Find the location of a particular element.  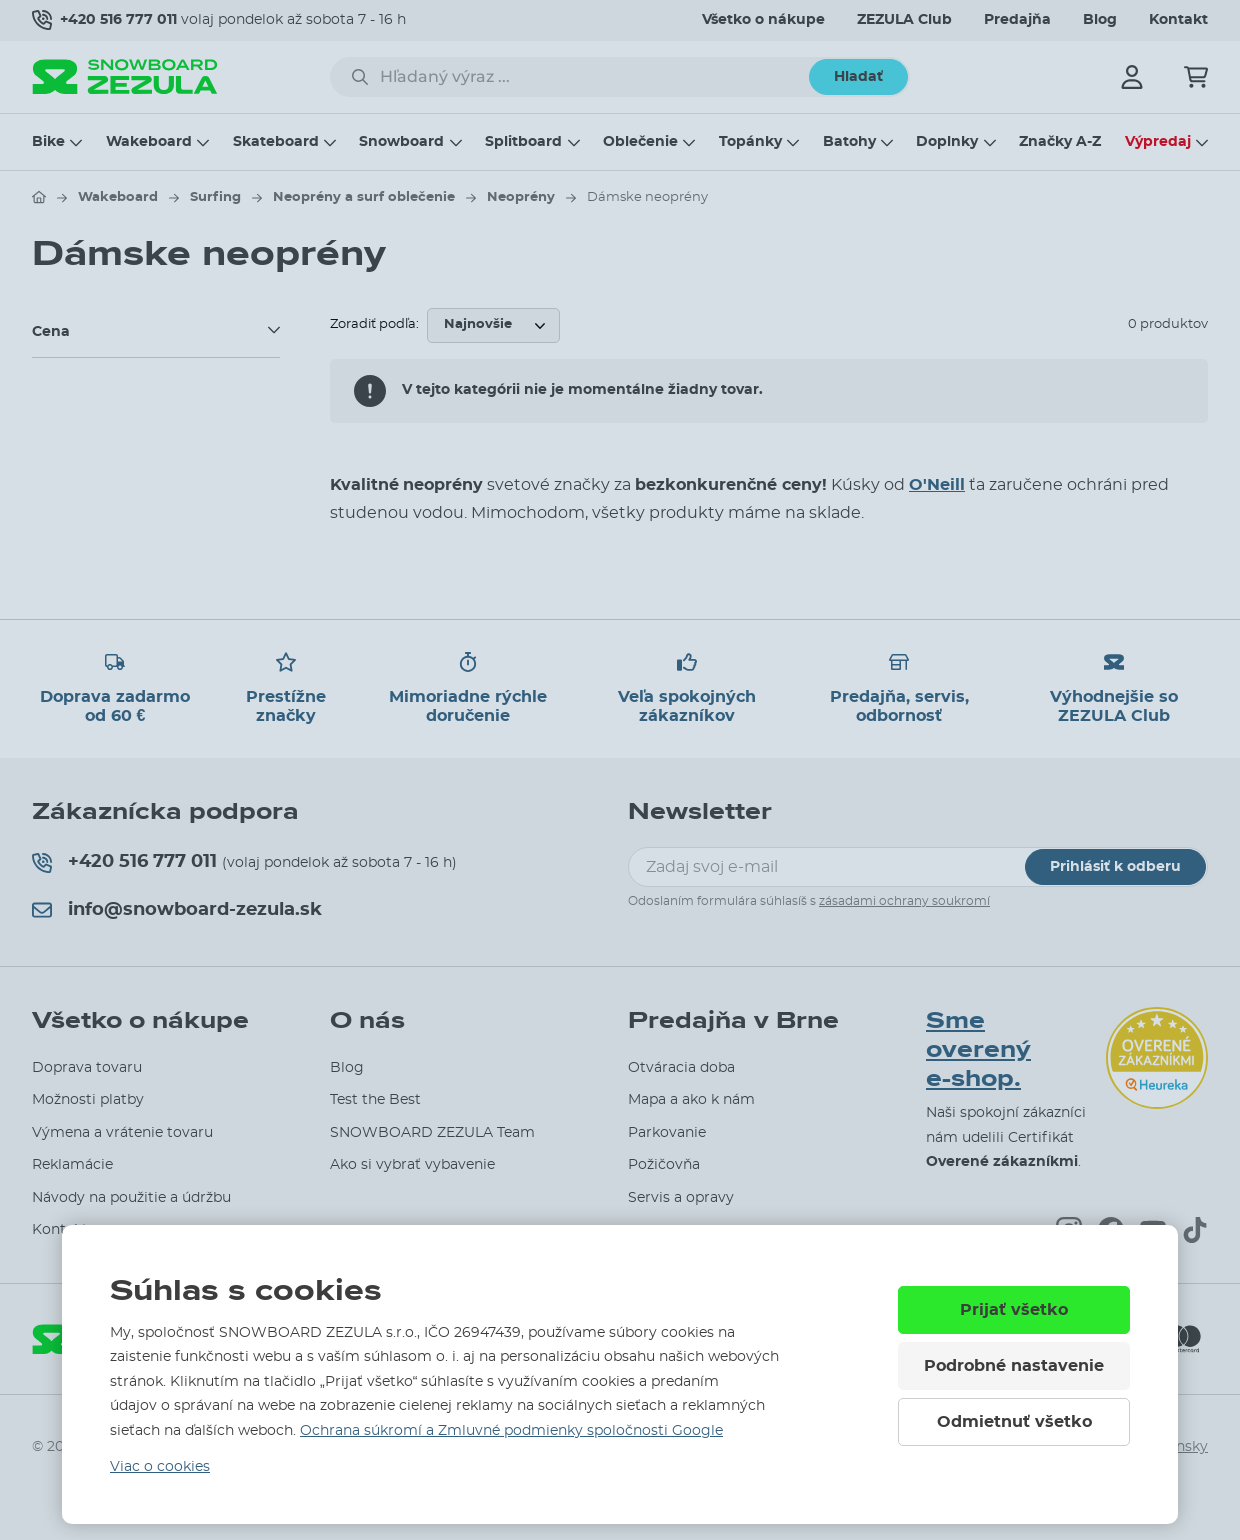

Parkovanie is located at coordinates (667, 1133).